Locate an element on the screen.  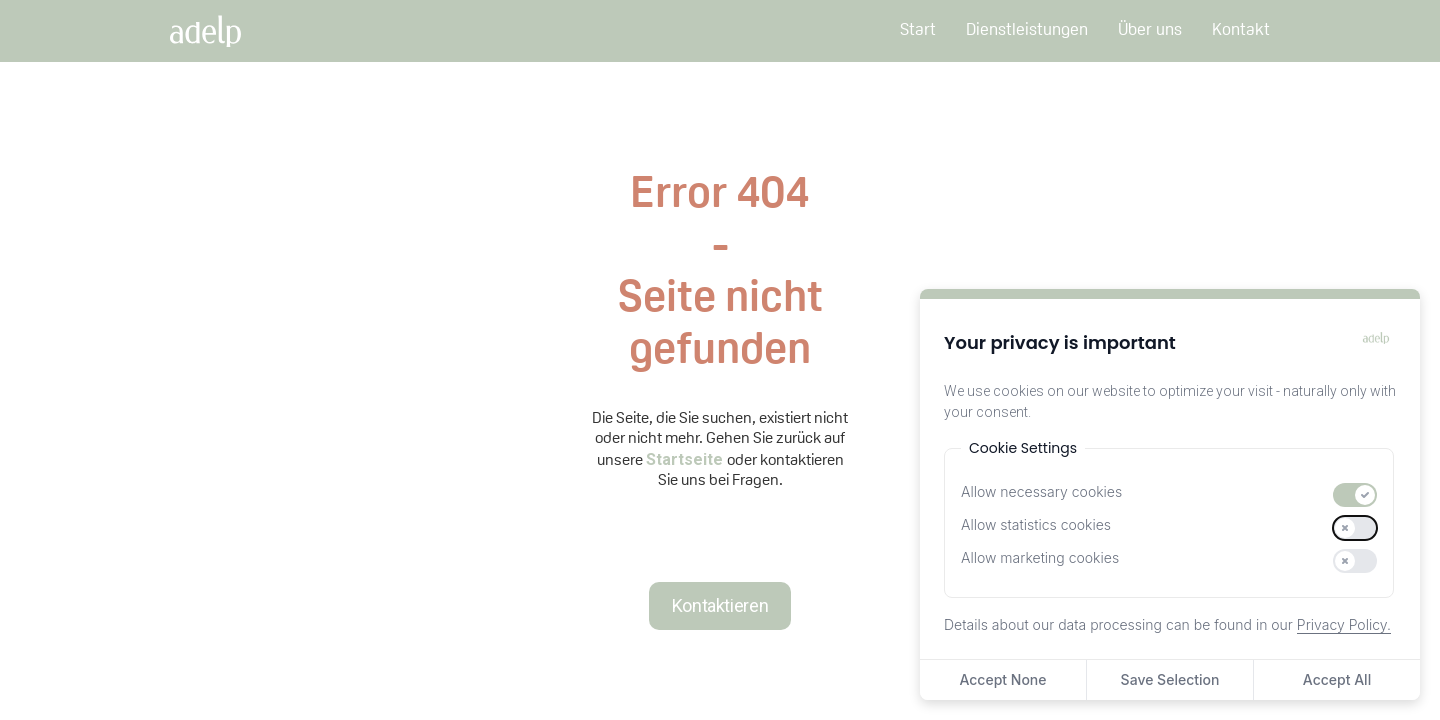
Kontaktieren is located at coordinates (720, 605).